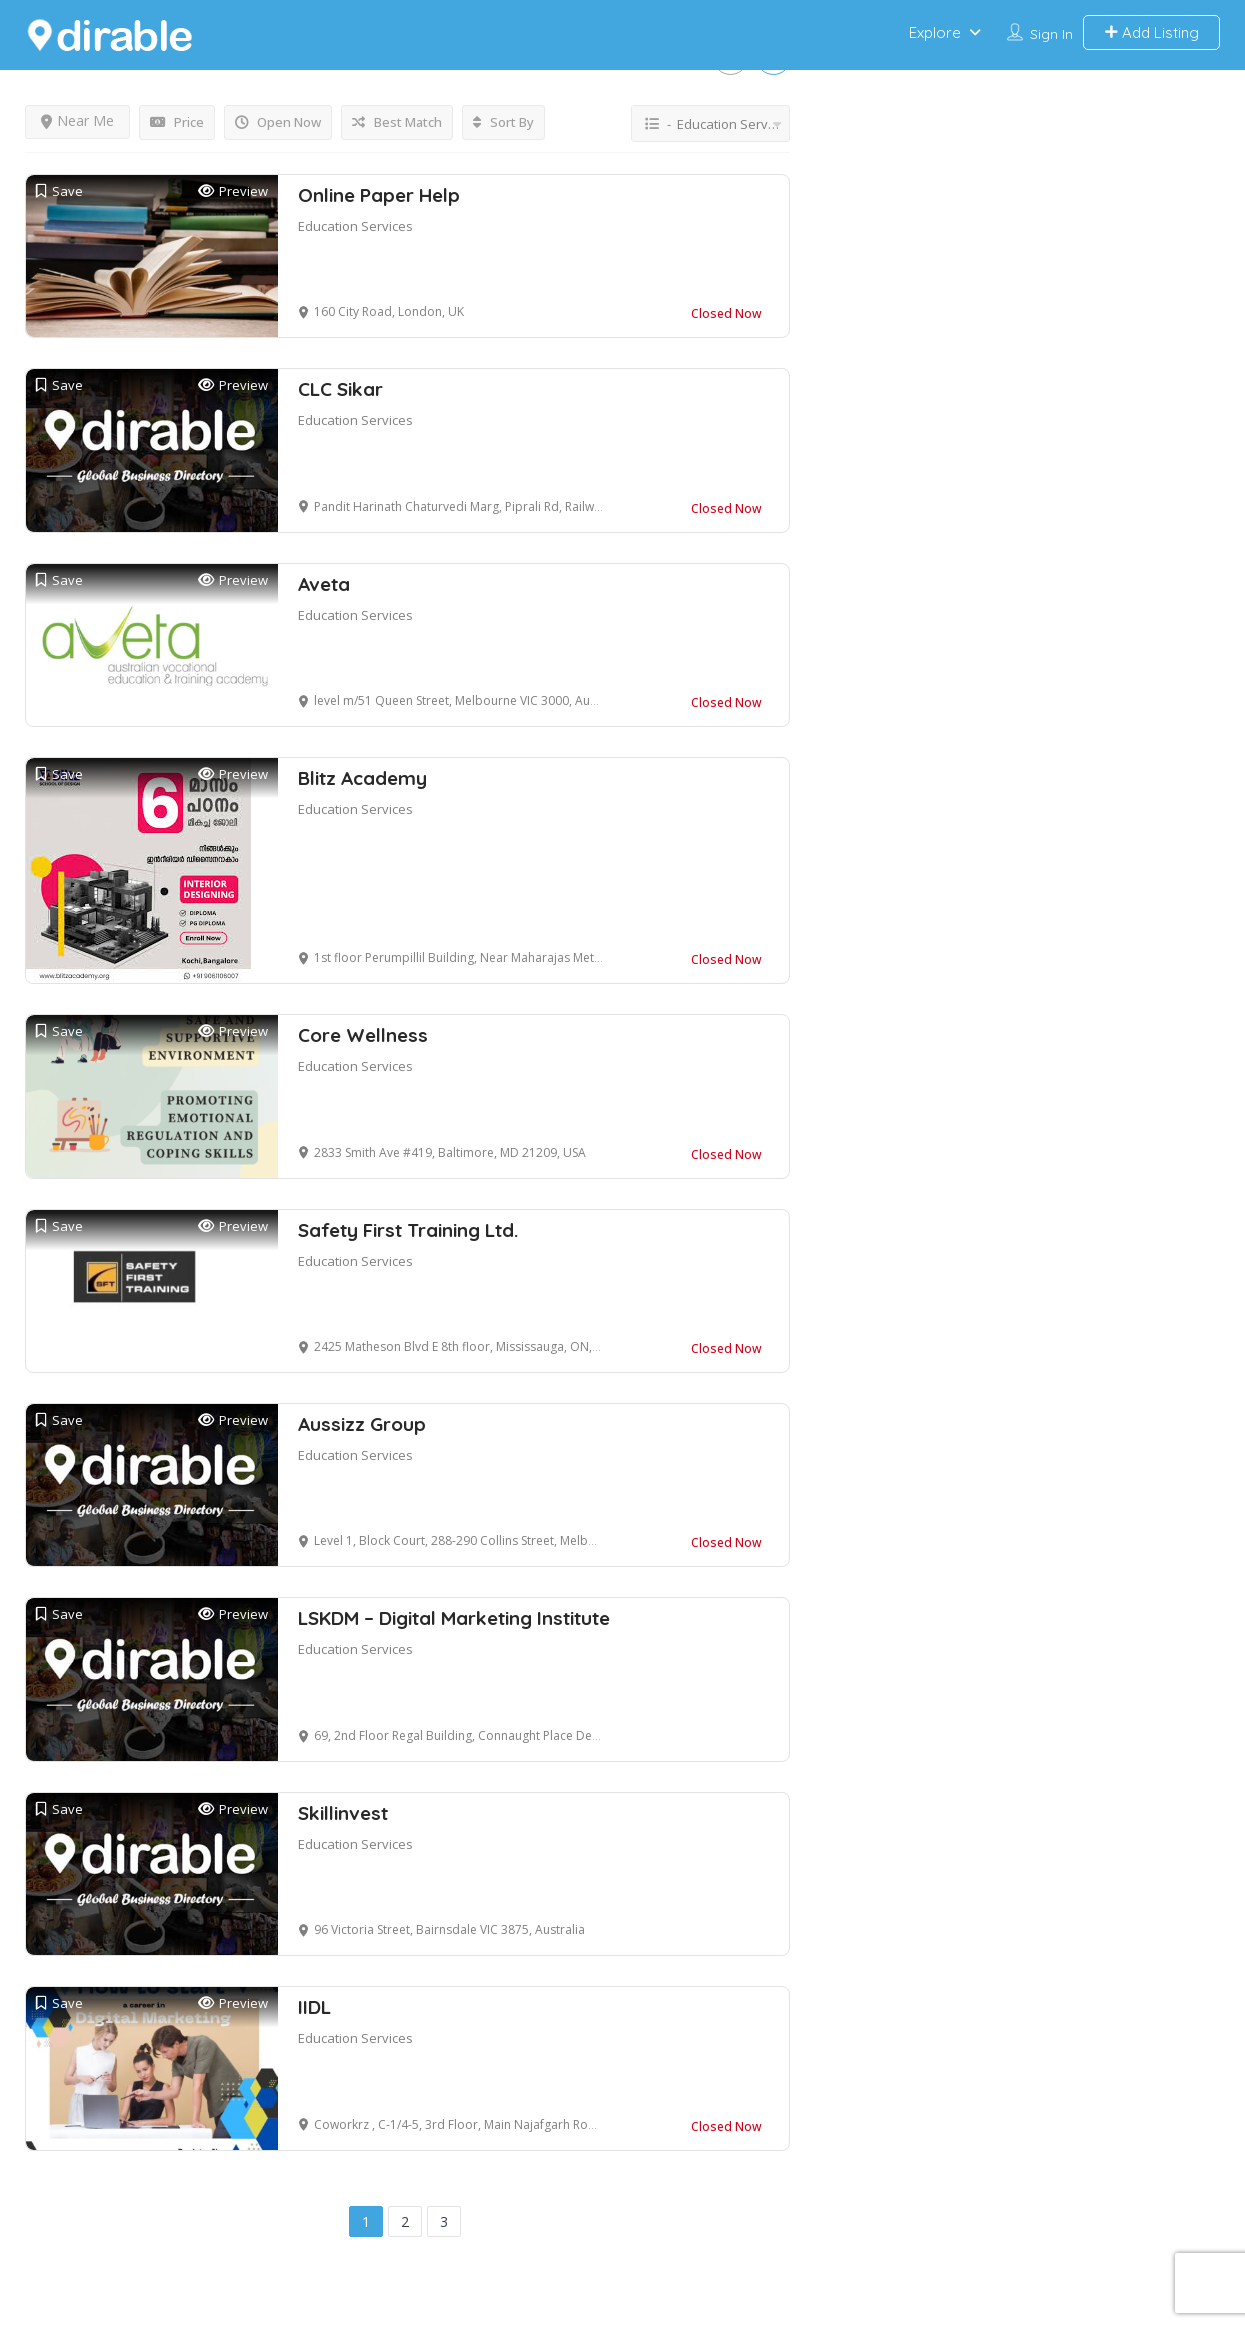 The height and width of the screenshot is (2327, 1245). I want to click on Core Wellness, so click(363, 1035).